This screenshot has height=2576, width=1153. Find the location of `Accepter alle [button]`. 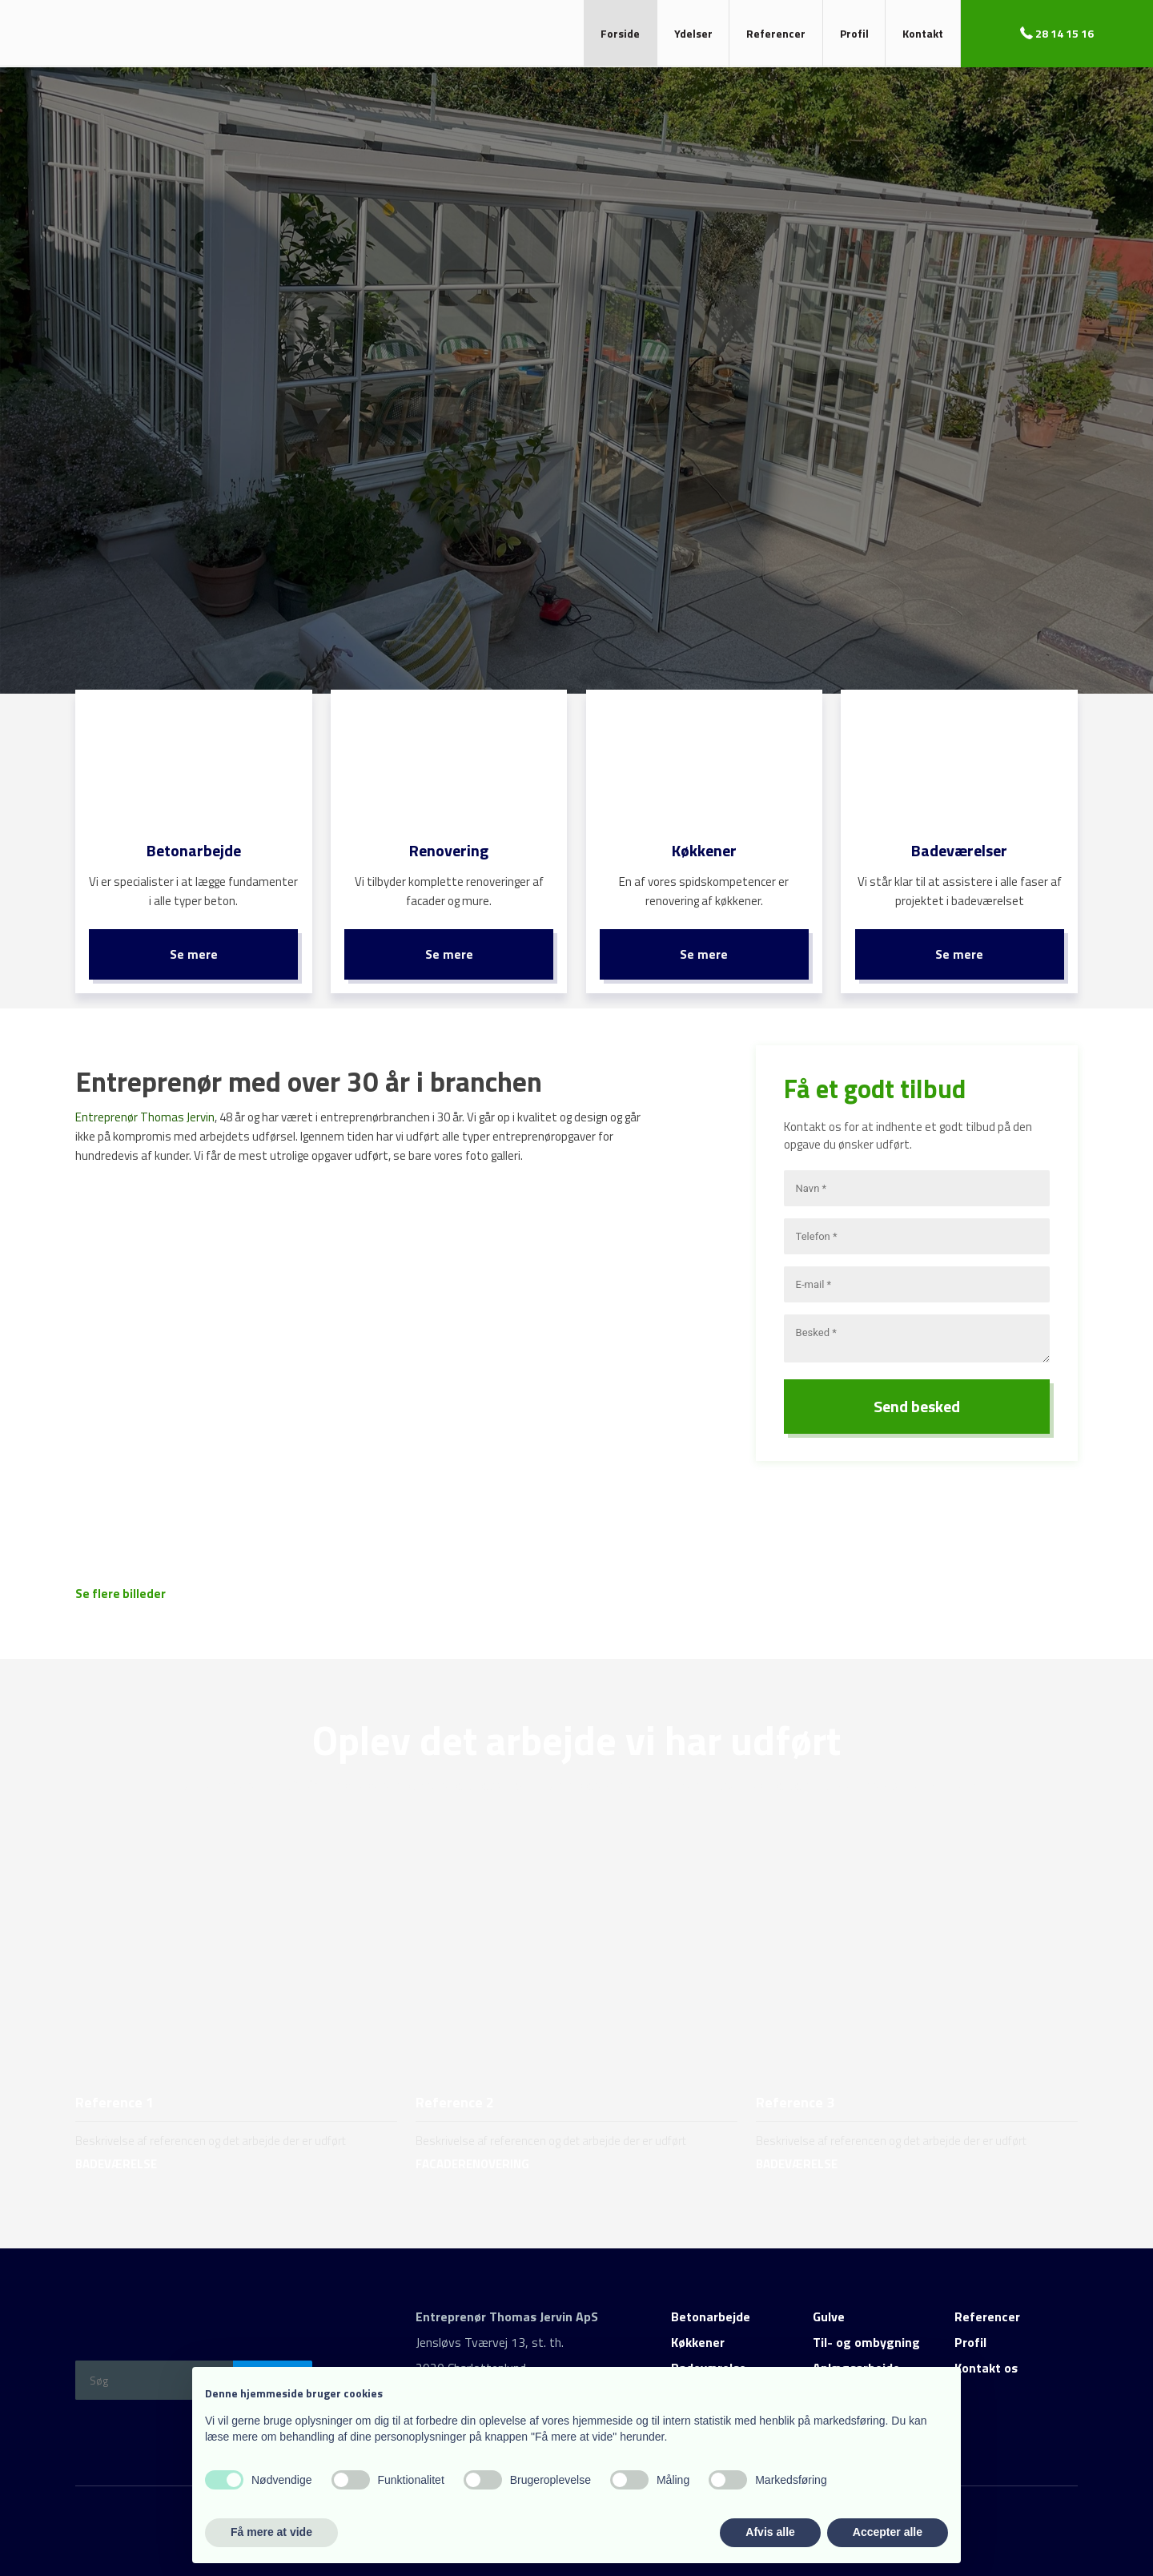

Accepter alle [button] is located at coordinates (887, 2532).